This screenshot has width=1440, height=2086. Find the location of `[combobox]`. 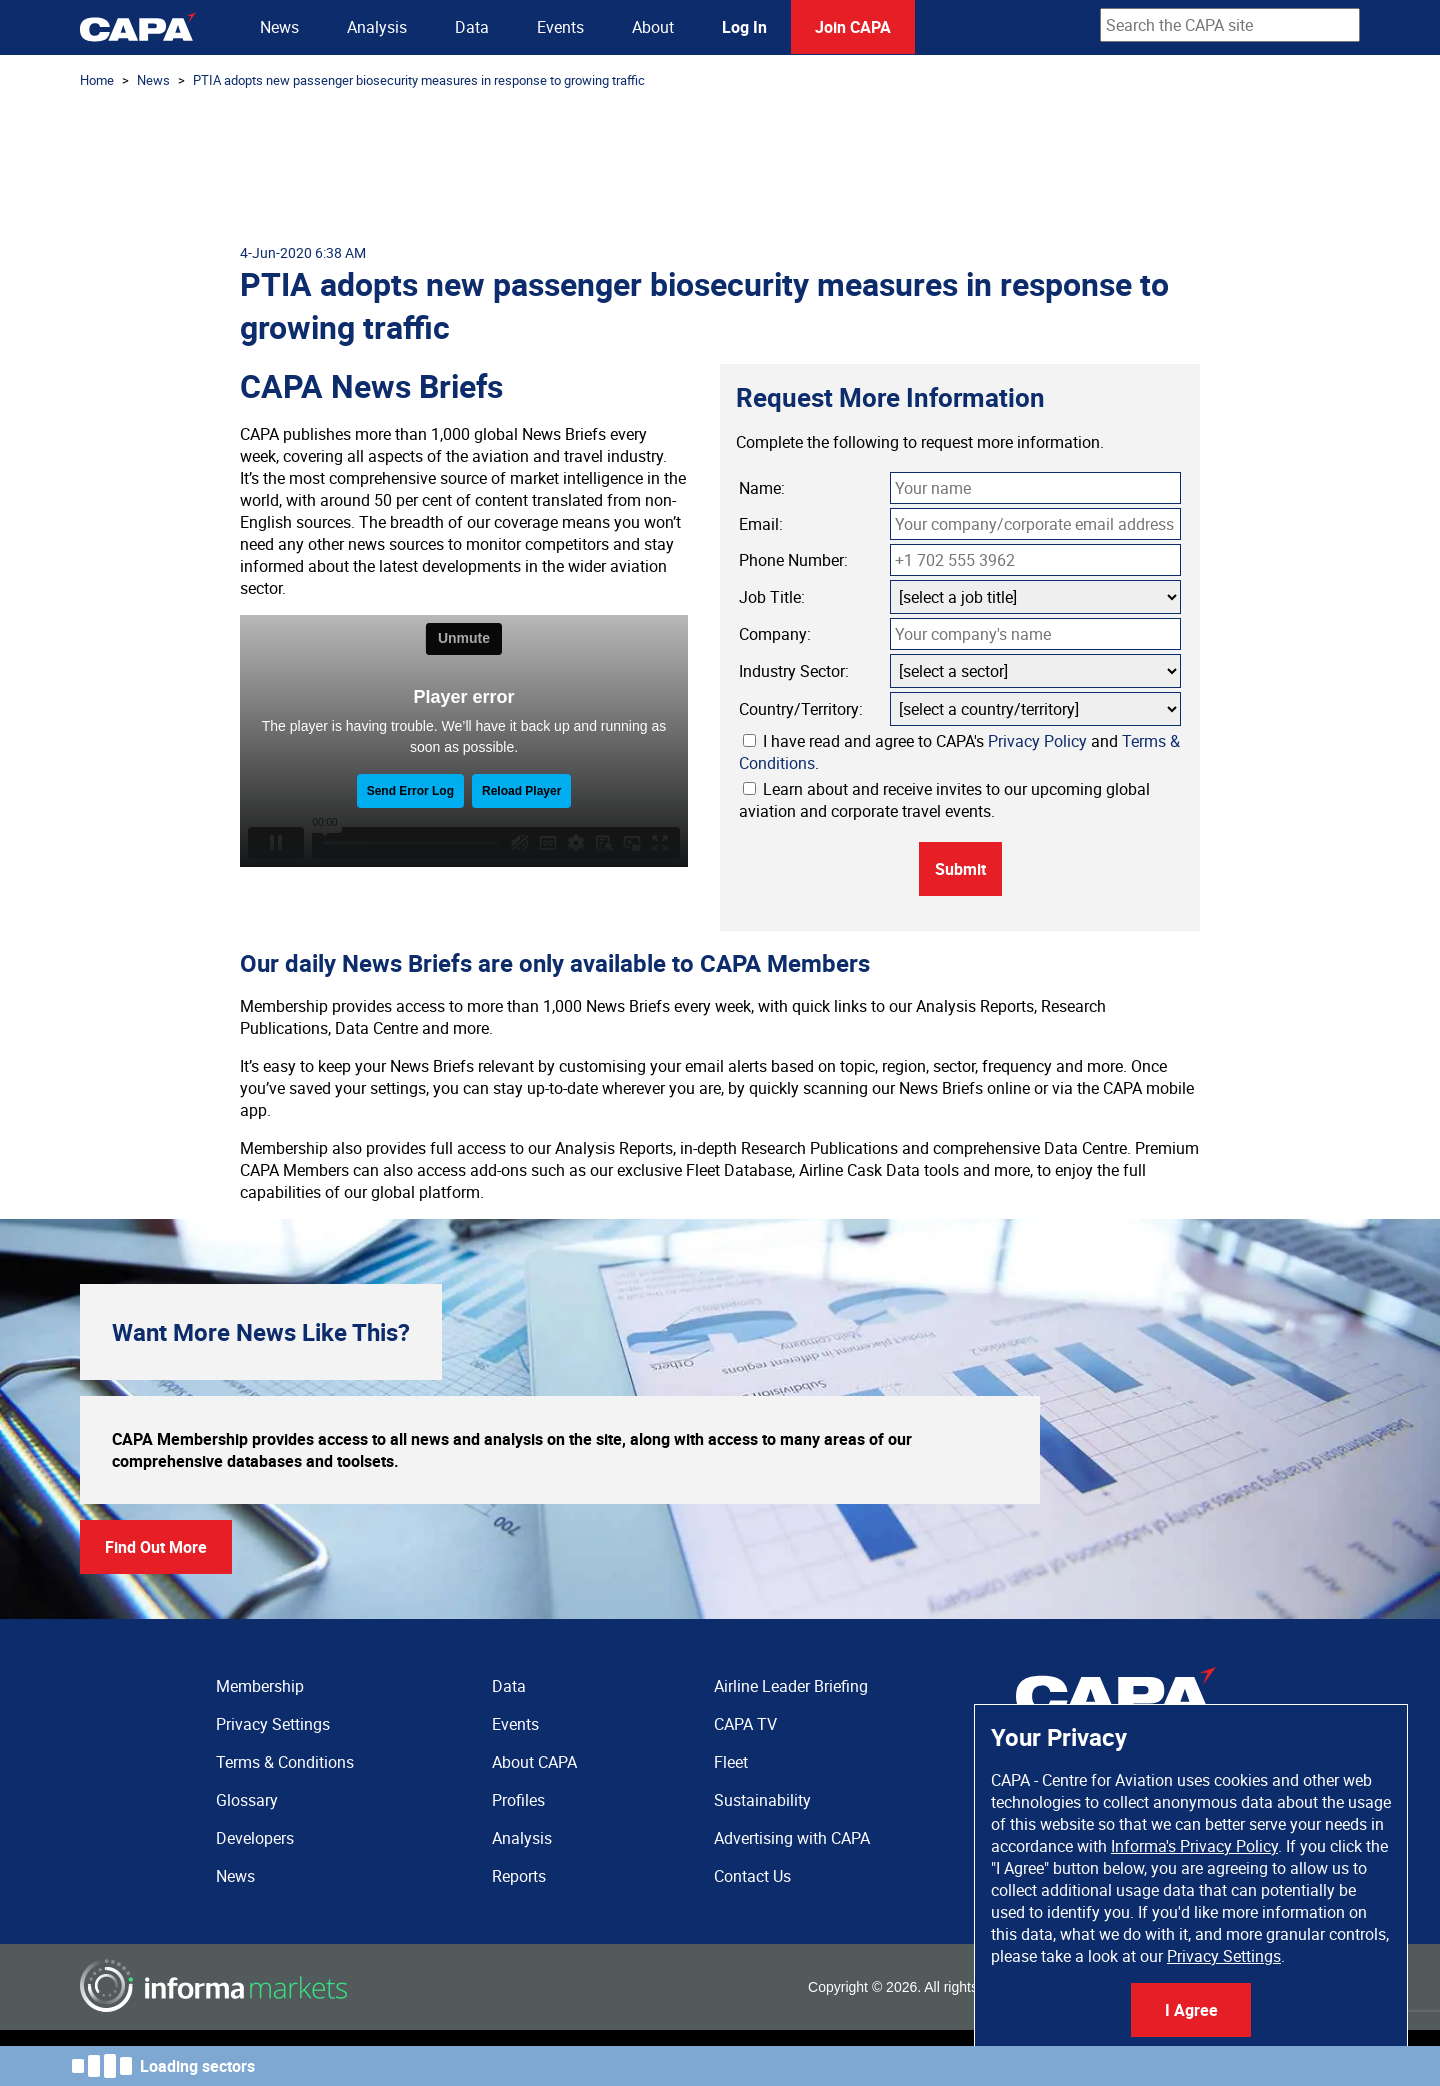

[combobox] is located at coordinates (1230, 25).